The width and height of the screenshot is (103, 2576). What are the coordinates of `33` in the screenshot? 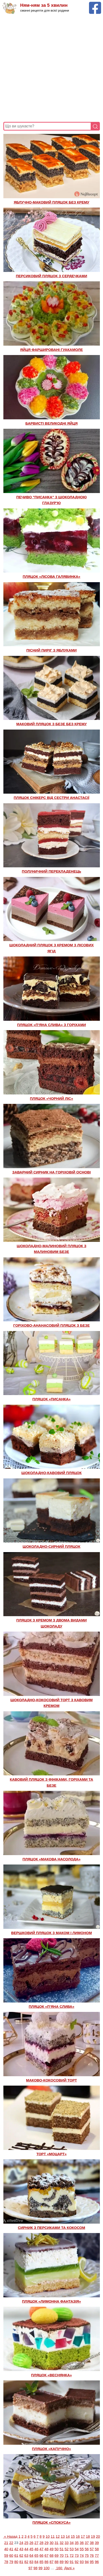 It's located at (67, 2543).